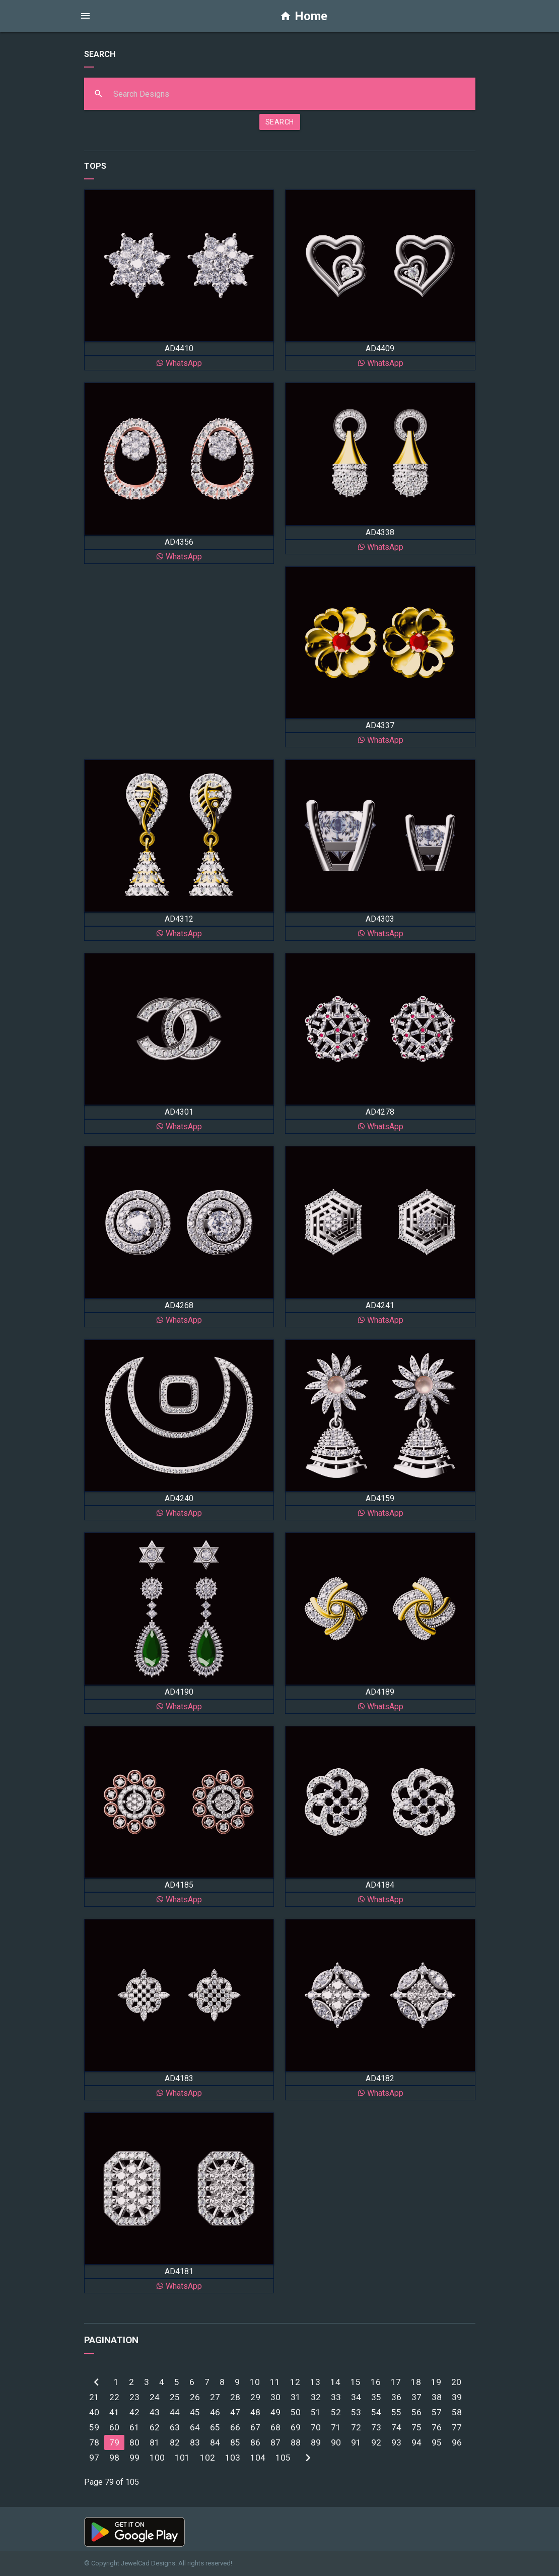 This screenshot has height=2576, width=559. What do you see at coordinates (94, 2412) in the screenshot?
I see `40` at bounding box center [94, 2412].